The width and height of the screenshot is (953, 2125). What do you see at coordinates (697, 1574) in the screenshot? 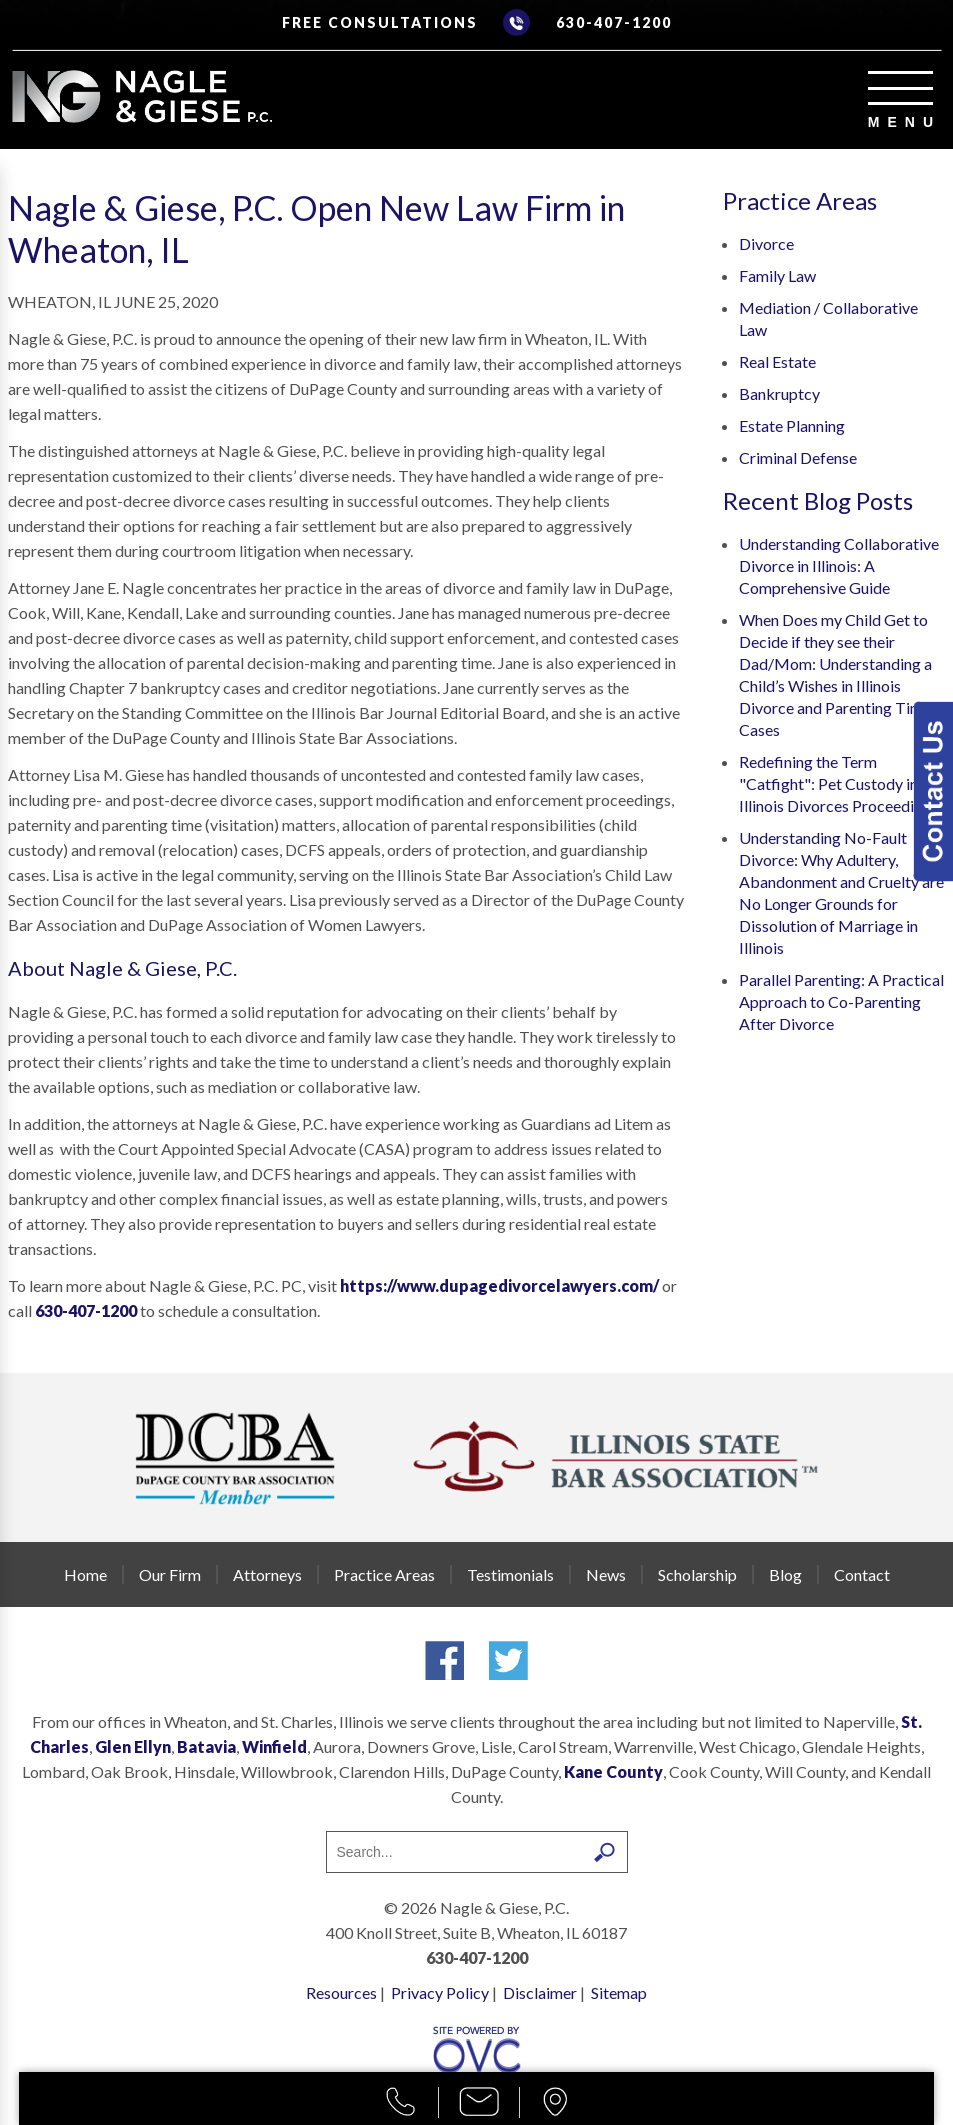
I see `Scholarship` at bounding box center [697, 1574].